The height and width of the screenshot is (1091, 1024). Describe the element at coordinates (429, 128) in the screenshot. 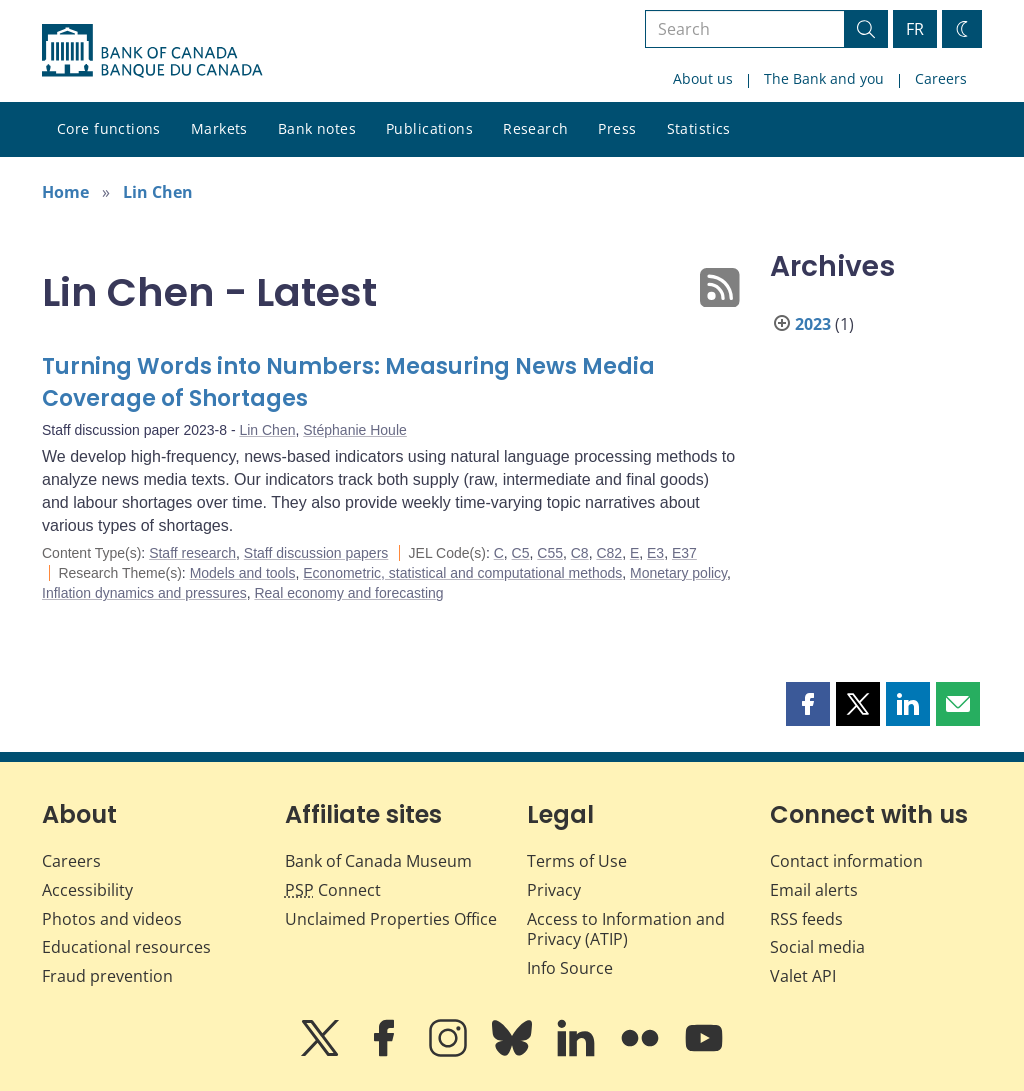

I see `Publications` at that location.